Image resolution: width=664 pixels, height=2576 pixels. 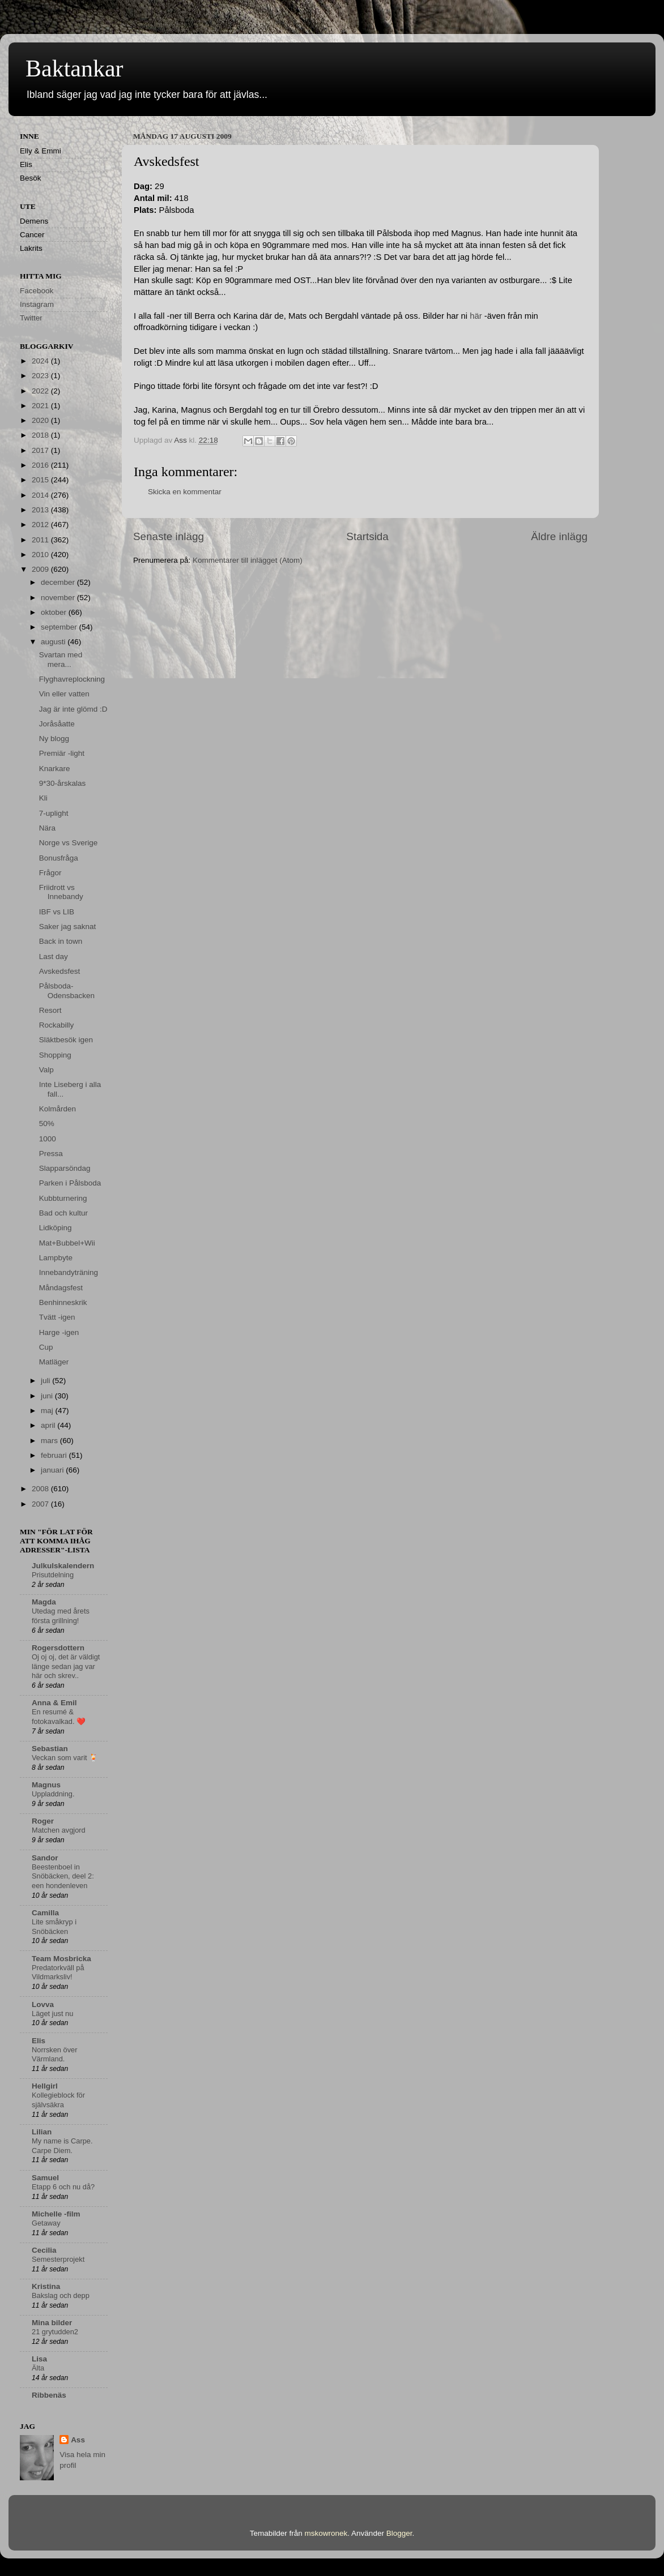 I want to click on Bad och kultur, so click(x=63, y=1213).